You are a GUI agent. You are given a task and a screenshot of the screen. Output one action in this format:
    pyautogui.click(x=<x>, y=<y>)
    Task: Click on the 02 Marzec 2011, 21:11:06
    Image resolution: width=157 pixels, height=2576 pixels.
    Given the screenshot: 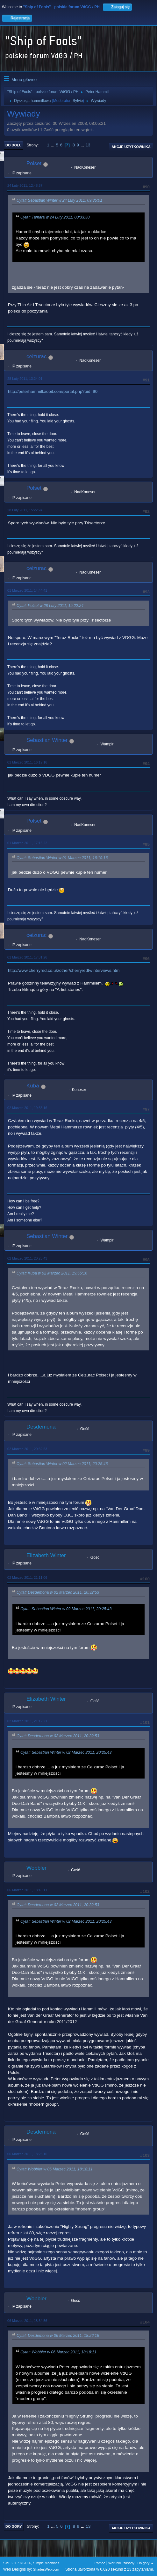 What is the action you would take?
    pyautogui.click(x=27, y=1577)
    